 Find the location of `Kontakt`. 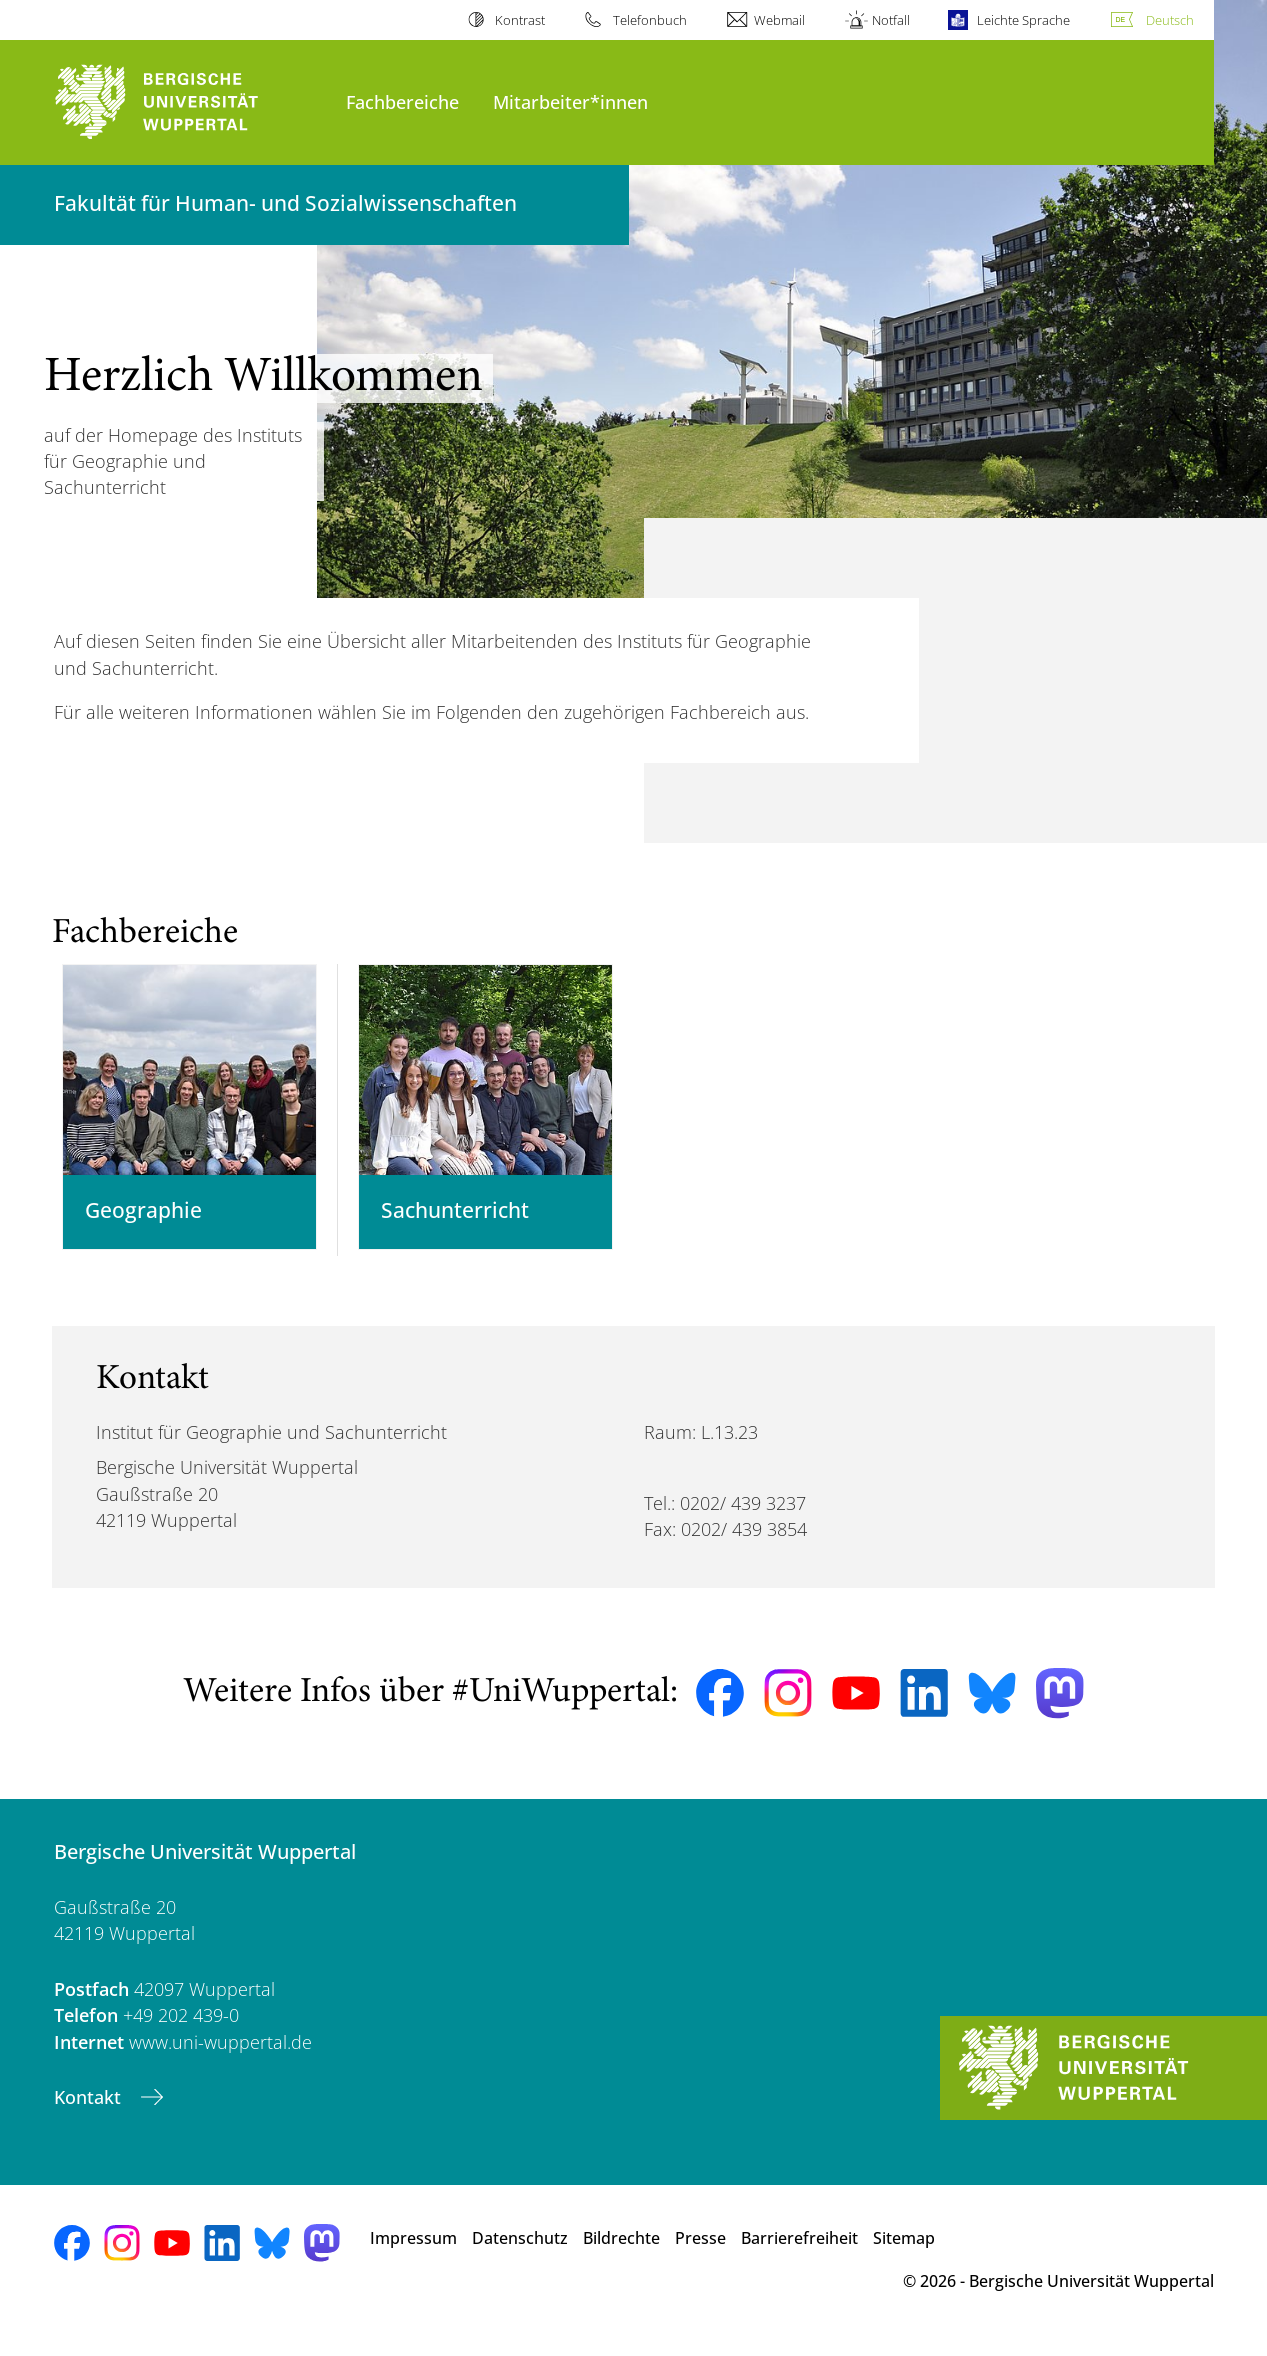

Kontakt is located at coordinates (90, 2111).